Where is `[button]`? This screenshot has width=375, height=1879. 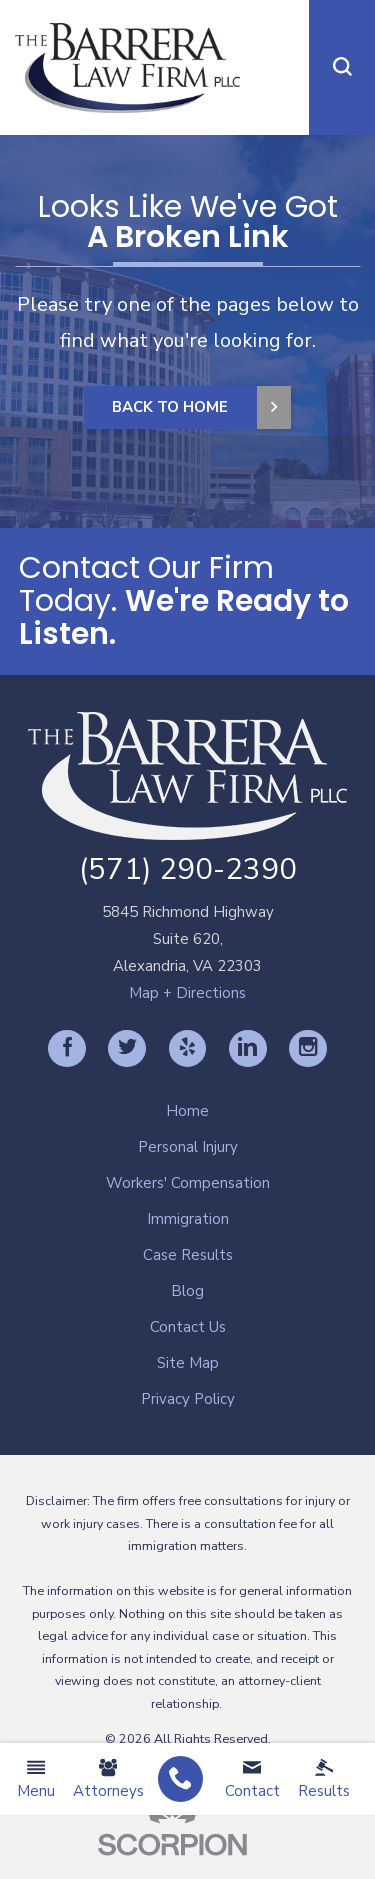 [button] is located at coordinates (342, 67).